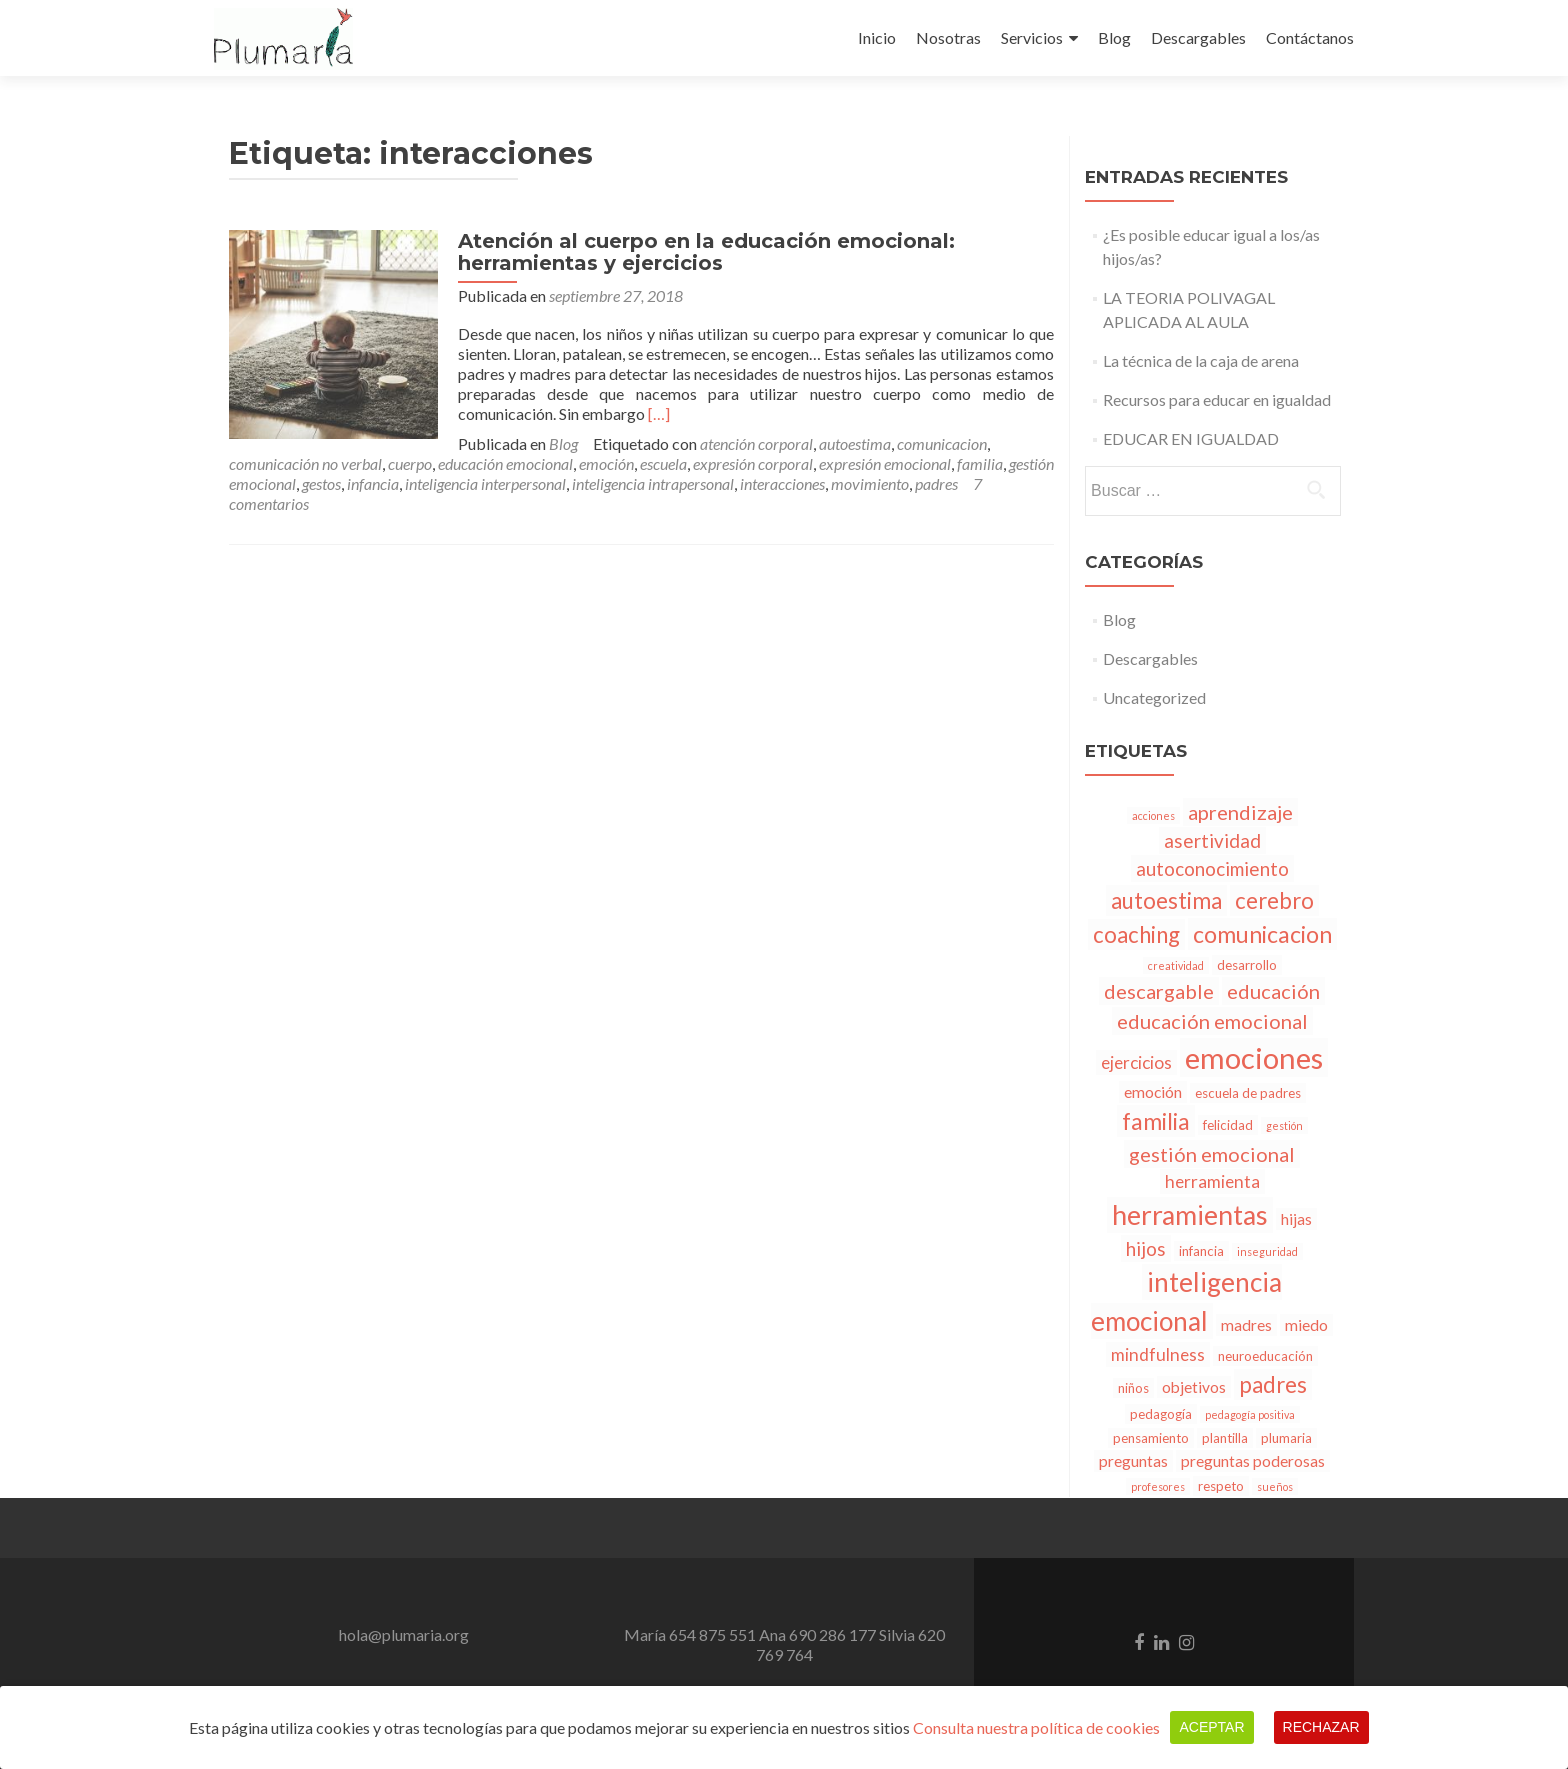 This screenshot has width=1568, height=1769. What do you see at coordinates (1201, 360) in the screenshot?
I see `La técnica de la caja de arena` at bounding box center [1201, 360].